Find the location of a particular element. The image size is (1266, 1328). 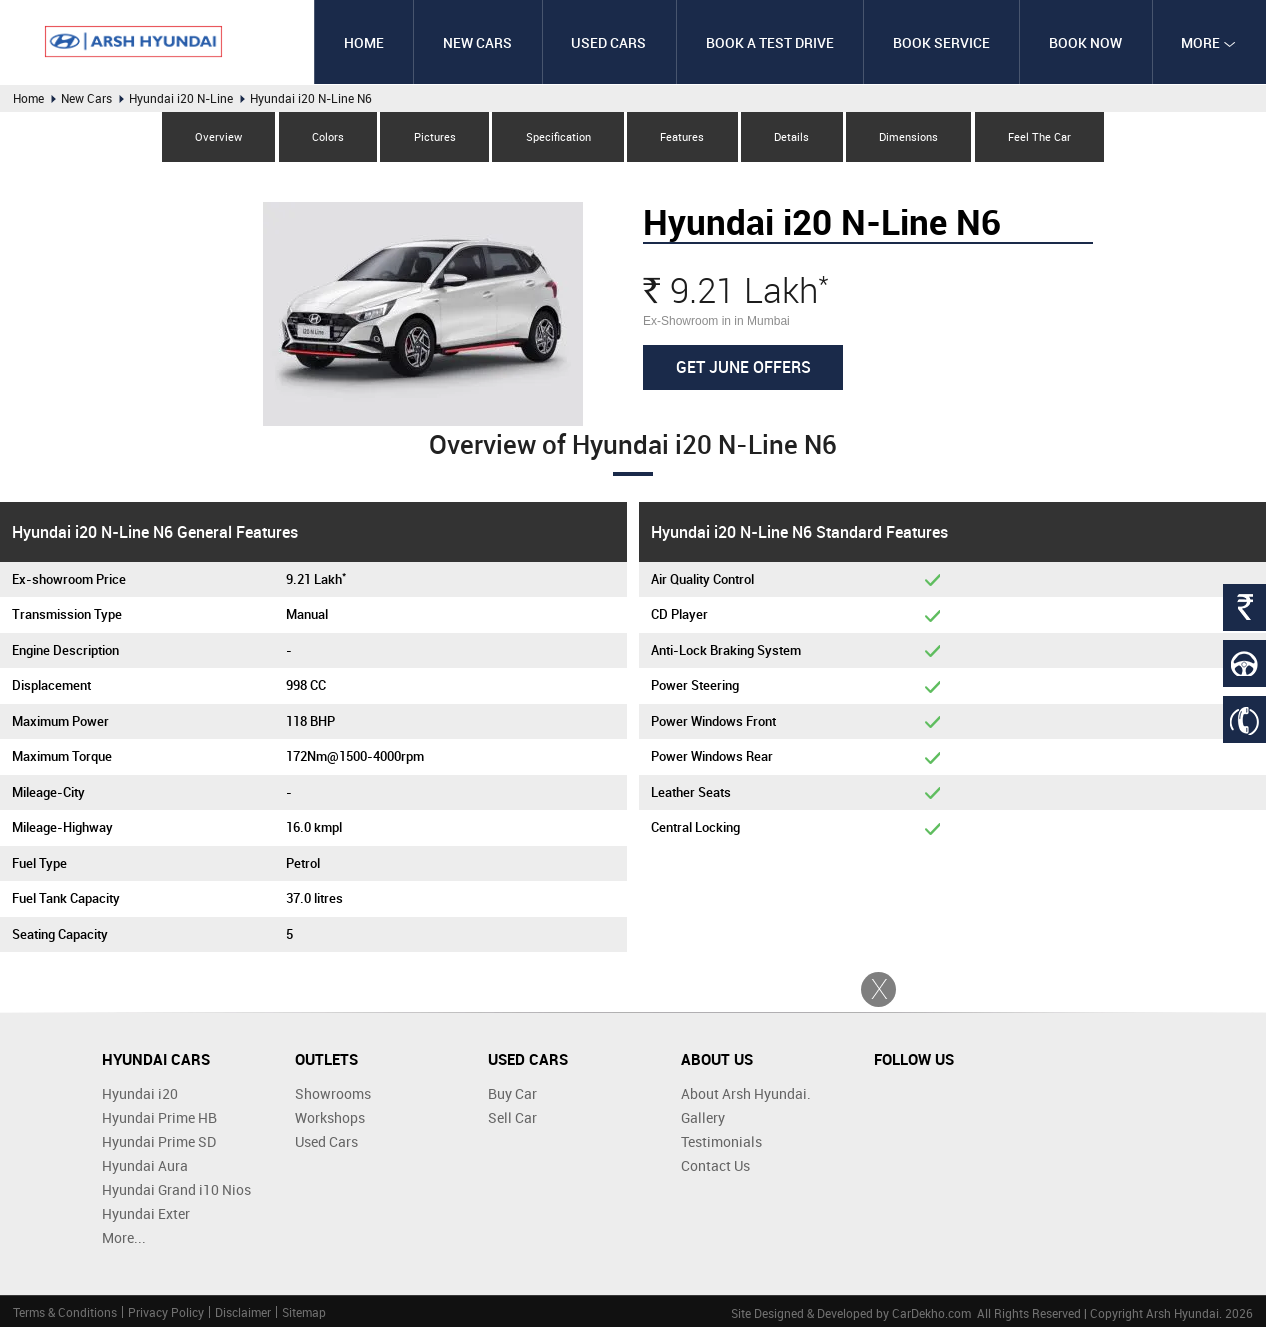

Workshops is located at coordinates (330, 1118).